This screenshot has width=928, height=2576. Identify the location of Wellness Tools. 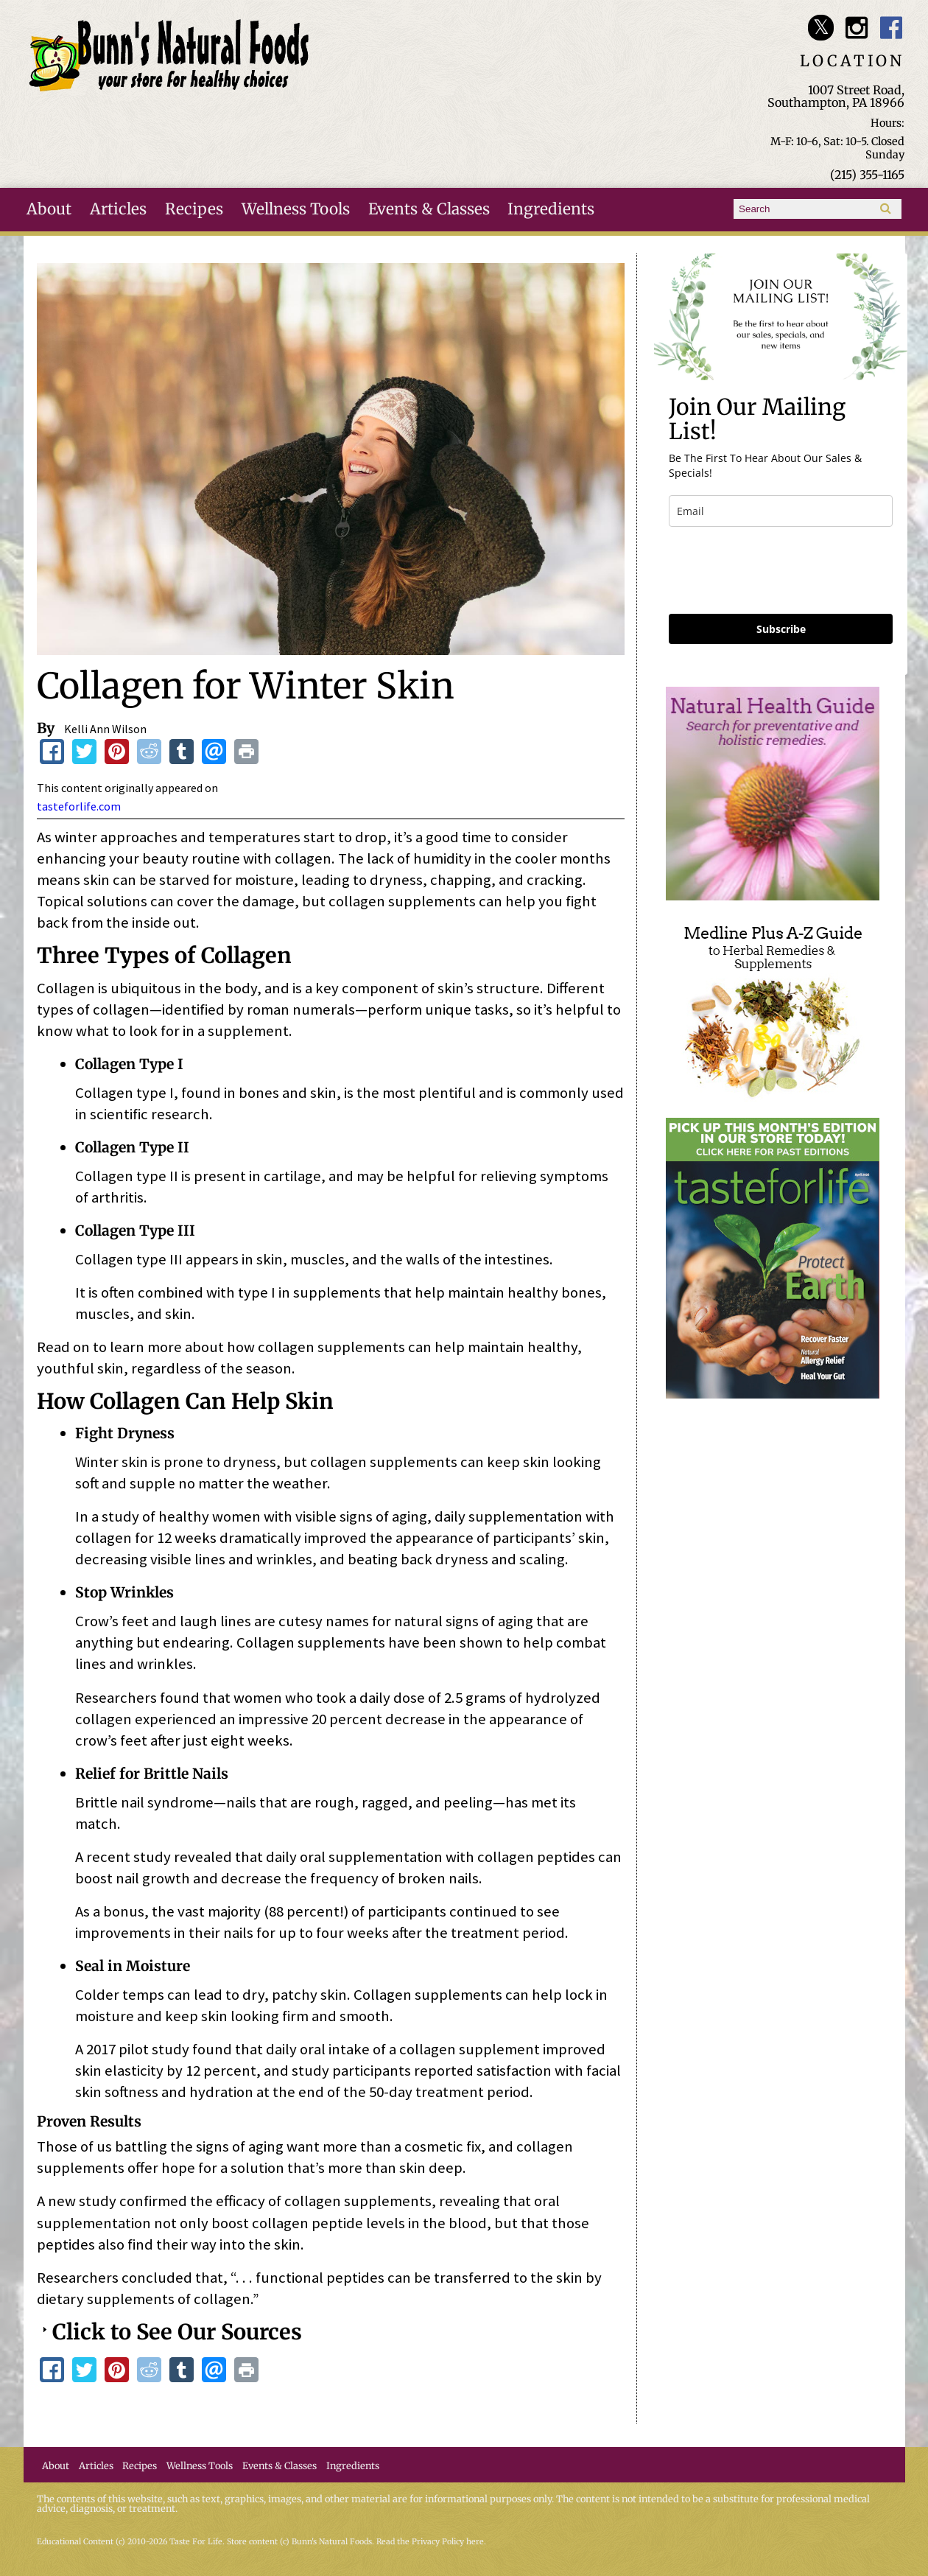
(296, 209).